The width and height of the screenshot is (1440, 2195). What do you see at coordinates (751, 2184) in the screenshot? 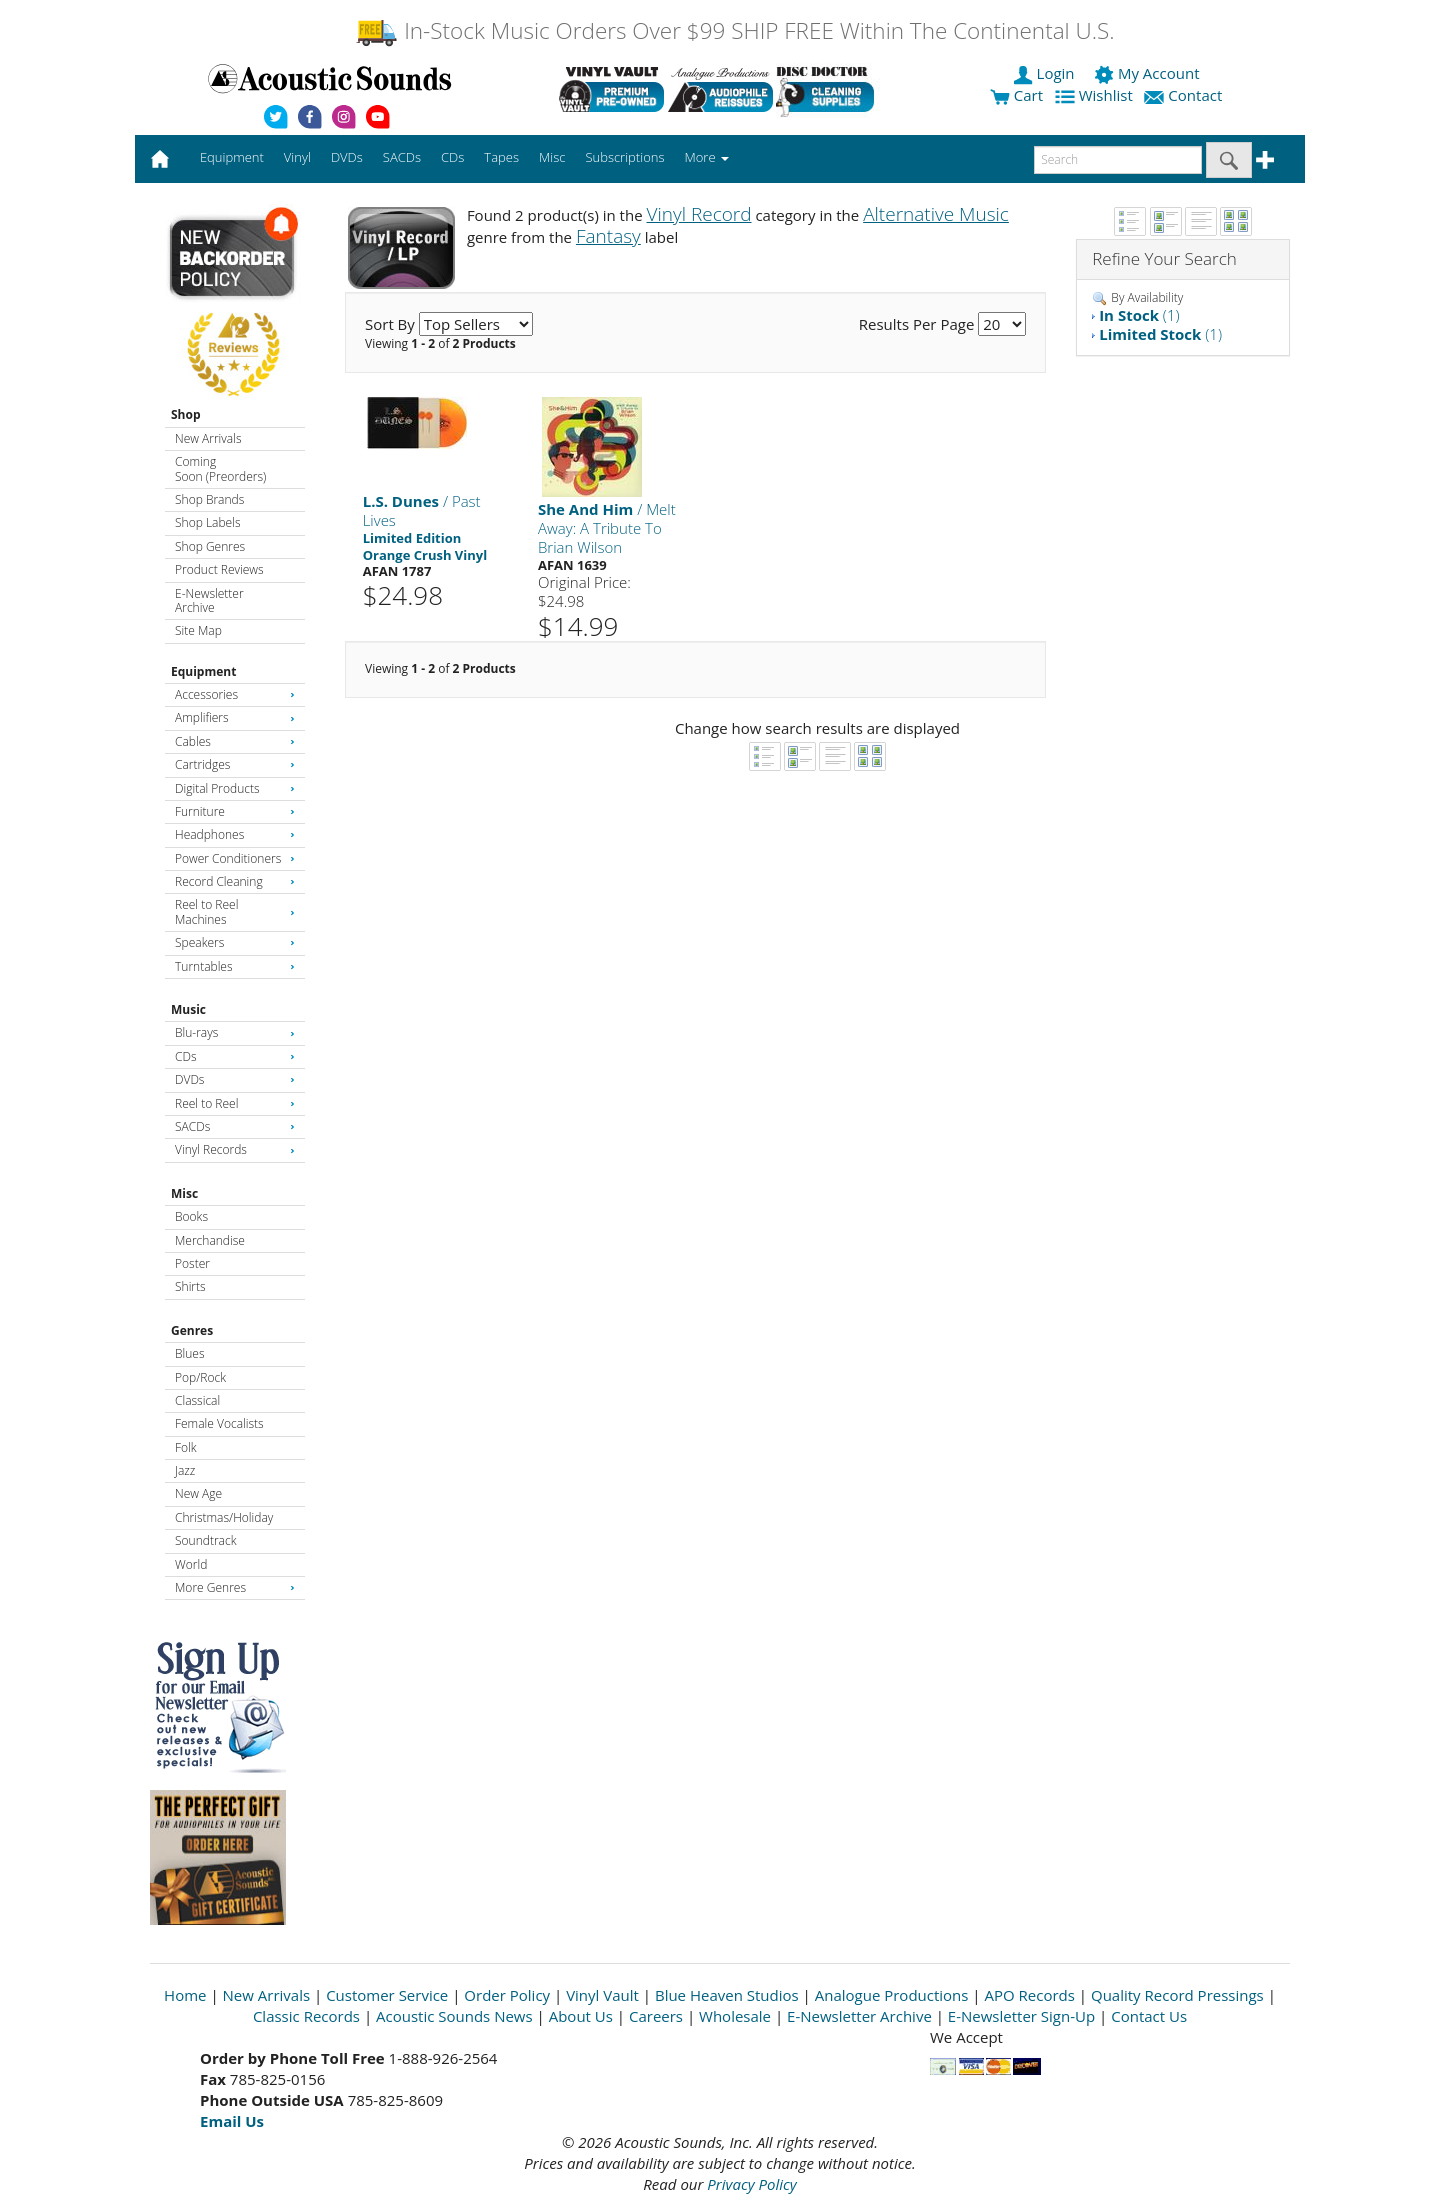
I see `Privacy Policy [Open New Window]` at bounding box center [751, 2184].